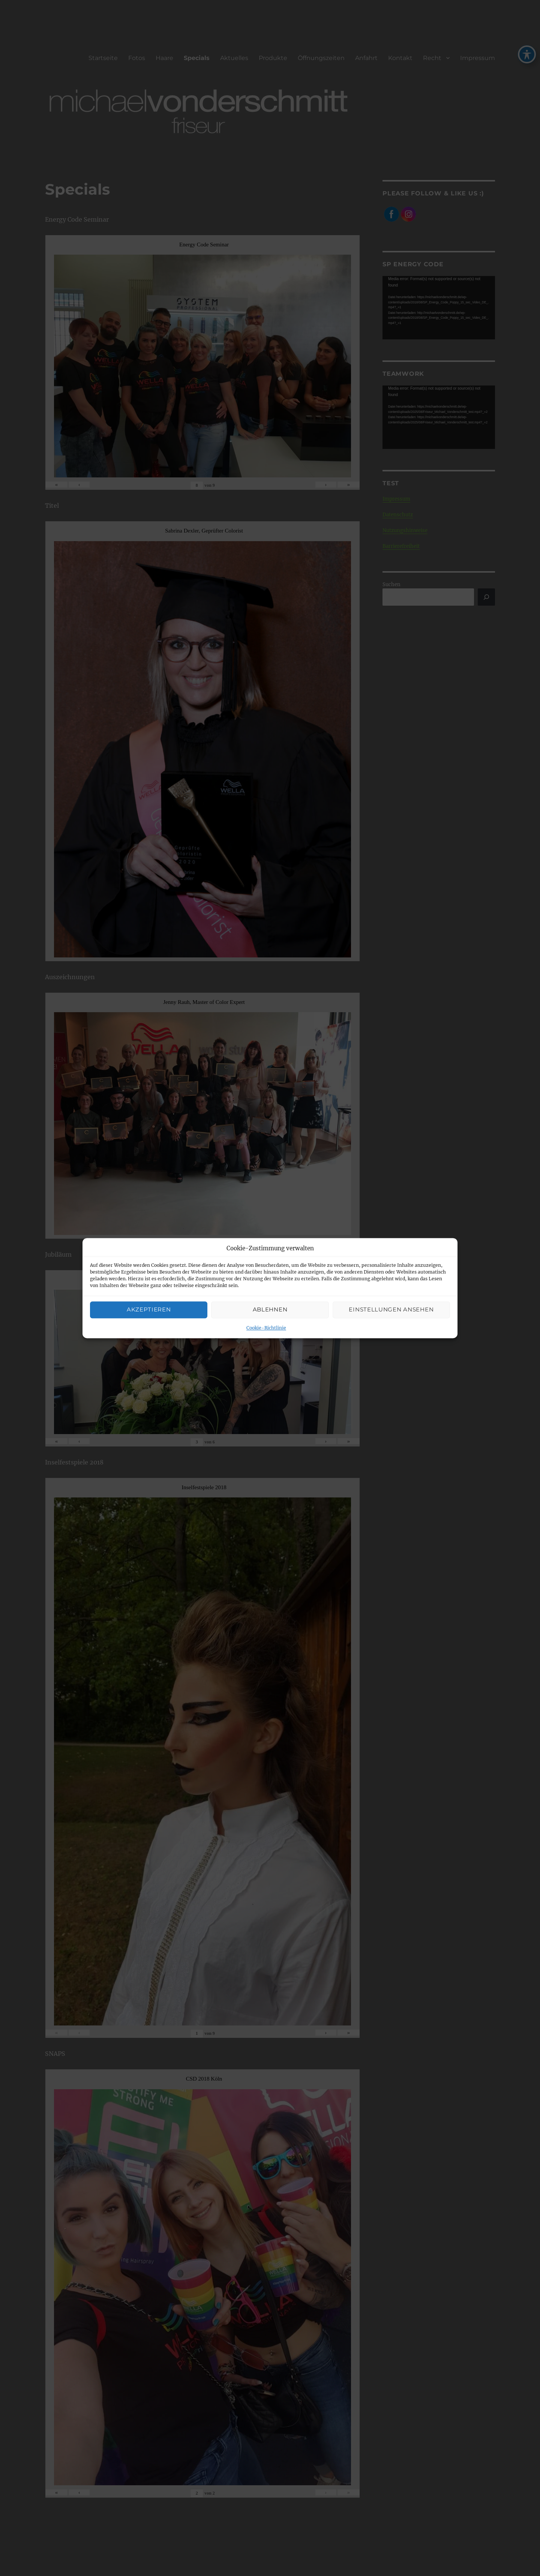 Image resolution: width=540 pixels, height=2576 pixels. What do you see at coordinates (391, 1309) in the screenshot?
I see `Einstellungen ansehen` at bounding box center [391, 1309].